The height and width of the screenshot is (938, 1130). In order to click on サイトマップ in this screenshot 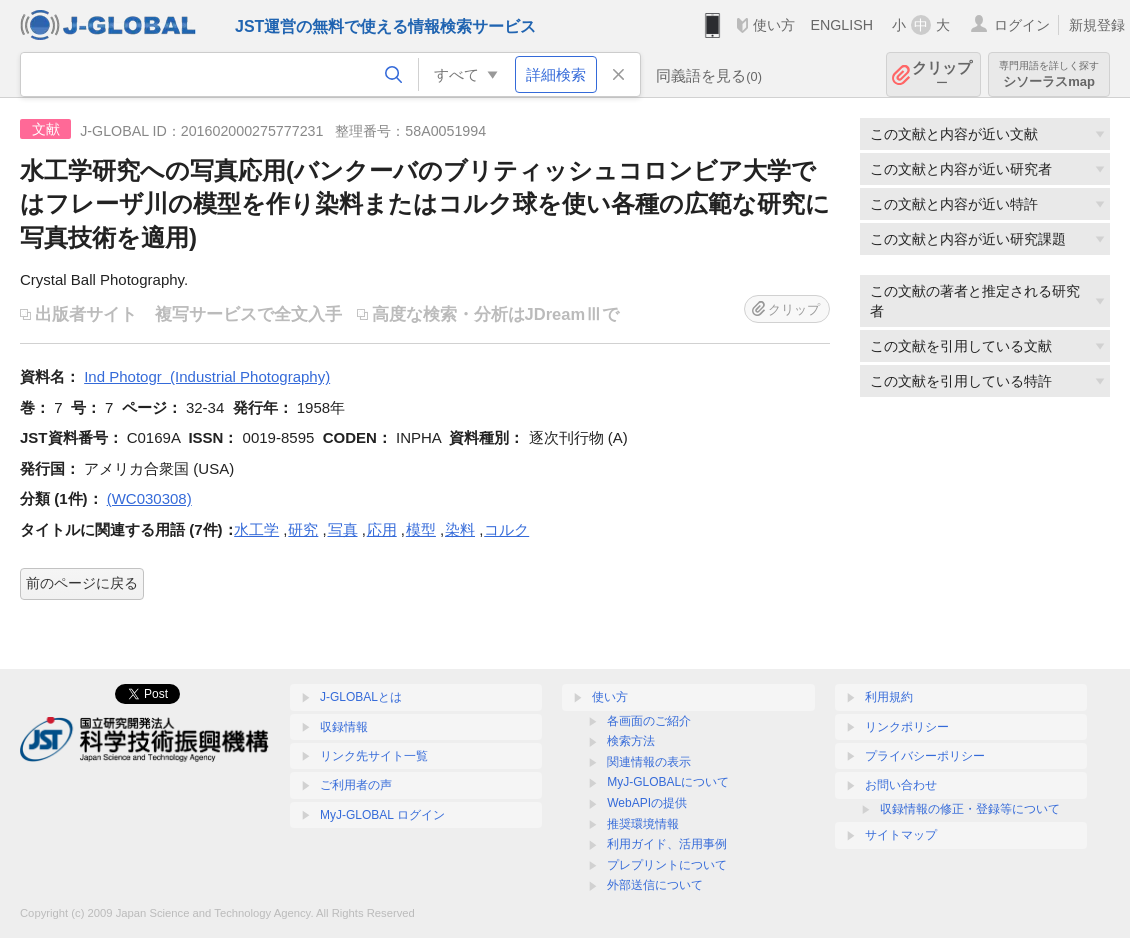, I will do `click(901, 835)`.